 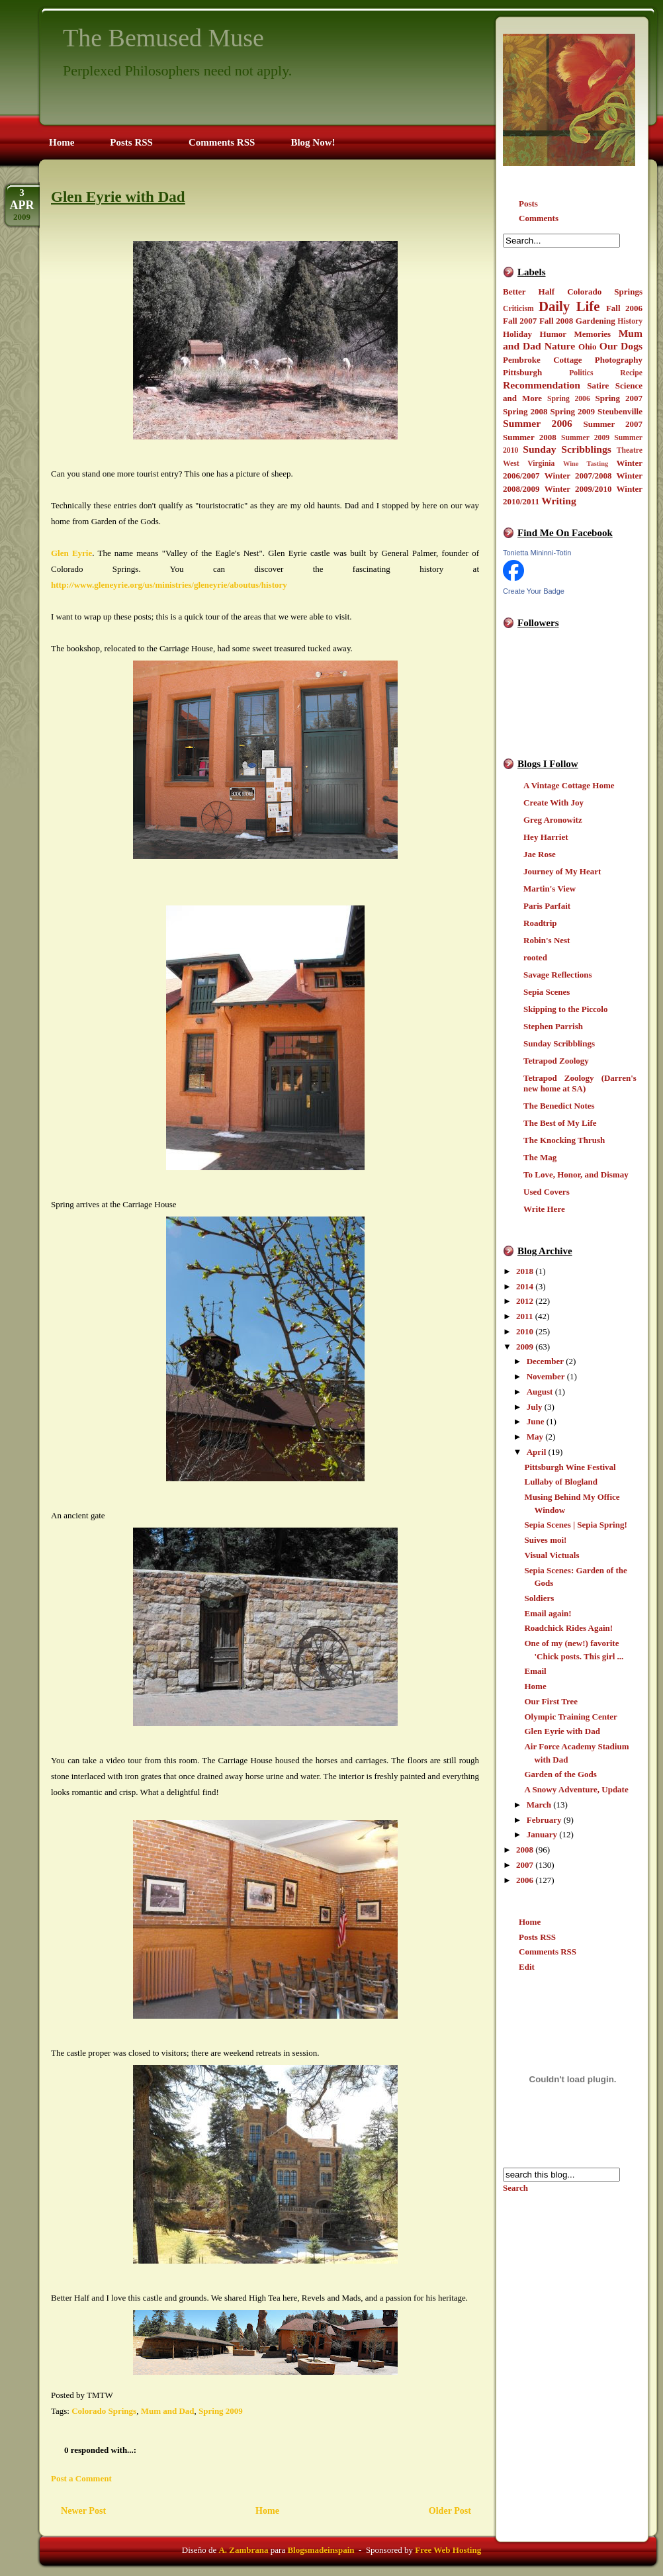 I want to click on The Mag, so click(x=539, y=1157).